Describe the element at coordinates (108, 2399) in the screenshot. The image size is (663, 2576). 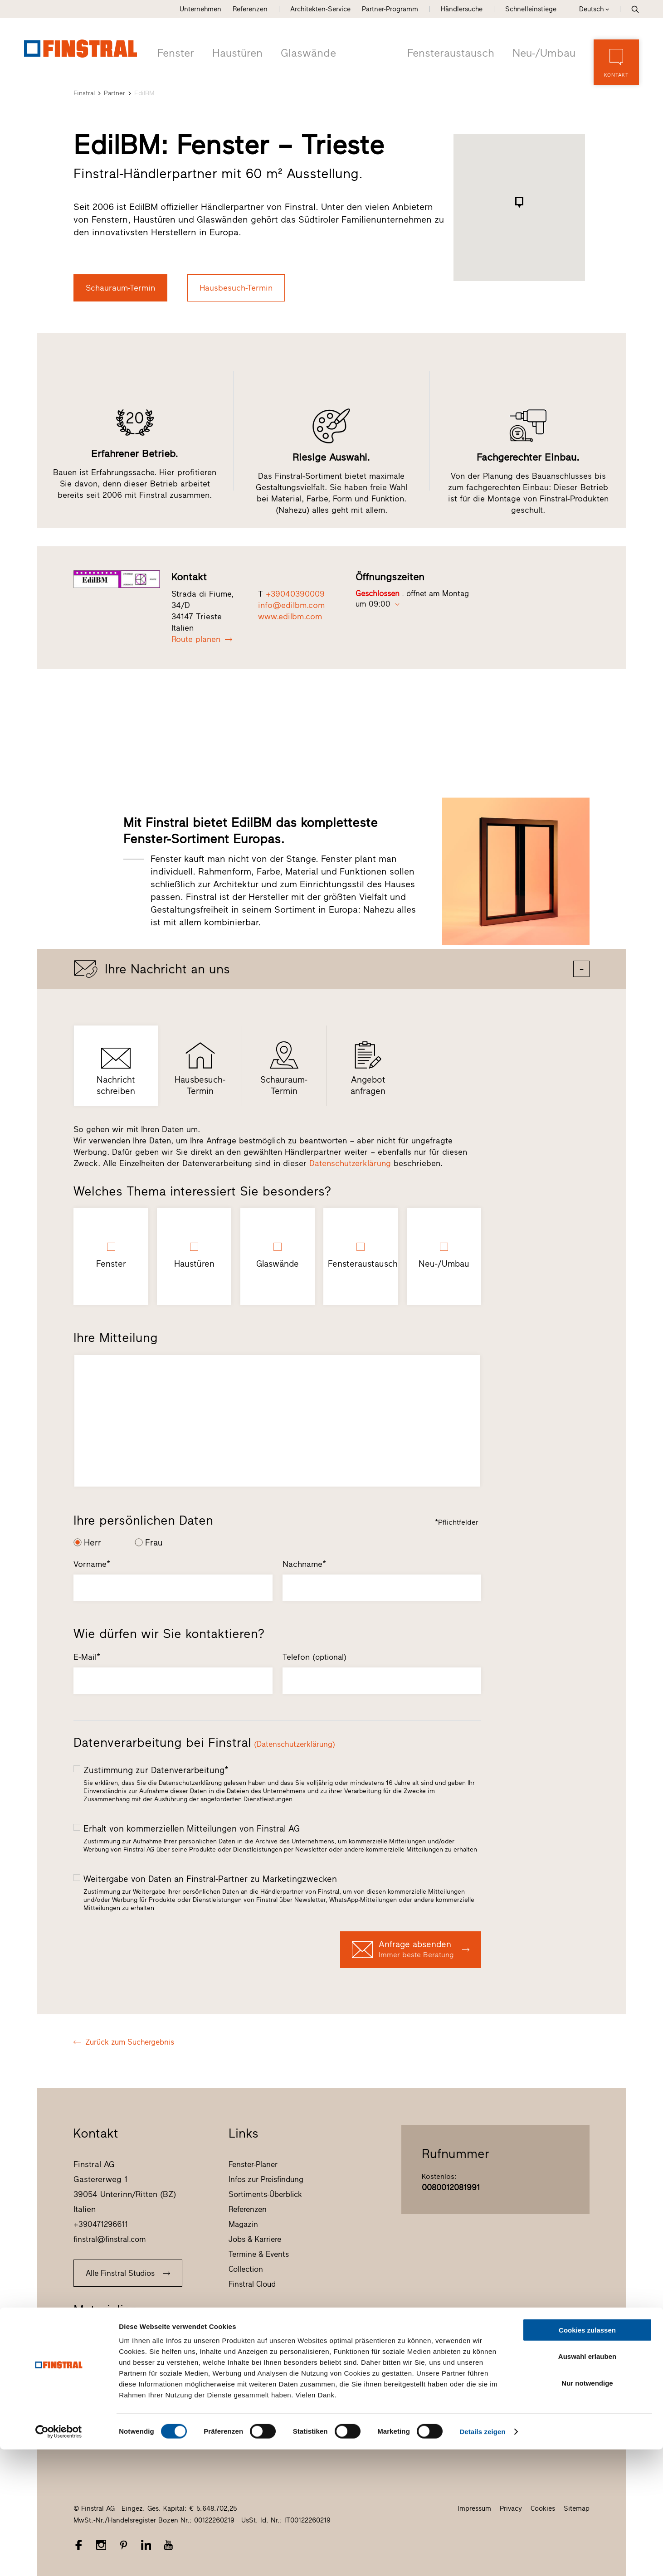
I see `Produktdatenblätter` at that location.